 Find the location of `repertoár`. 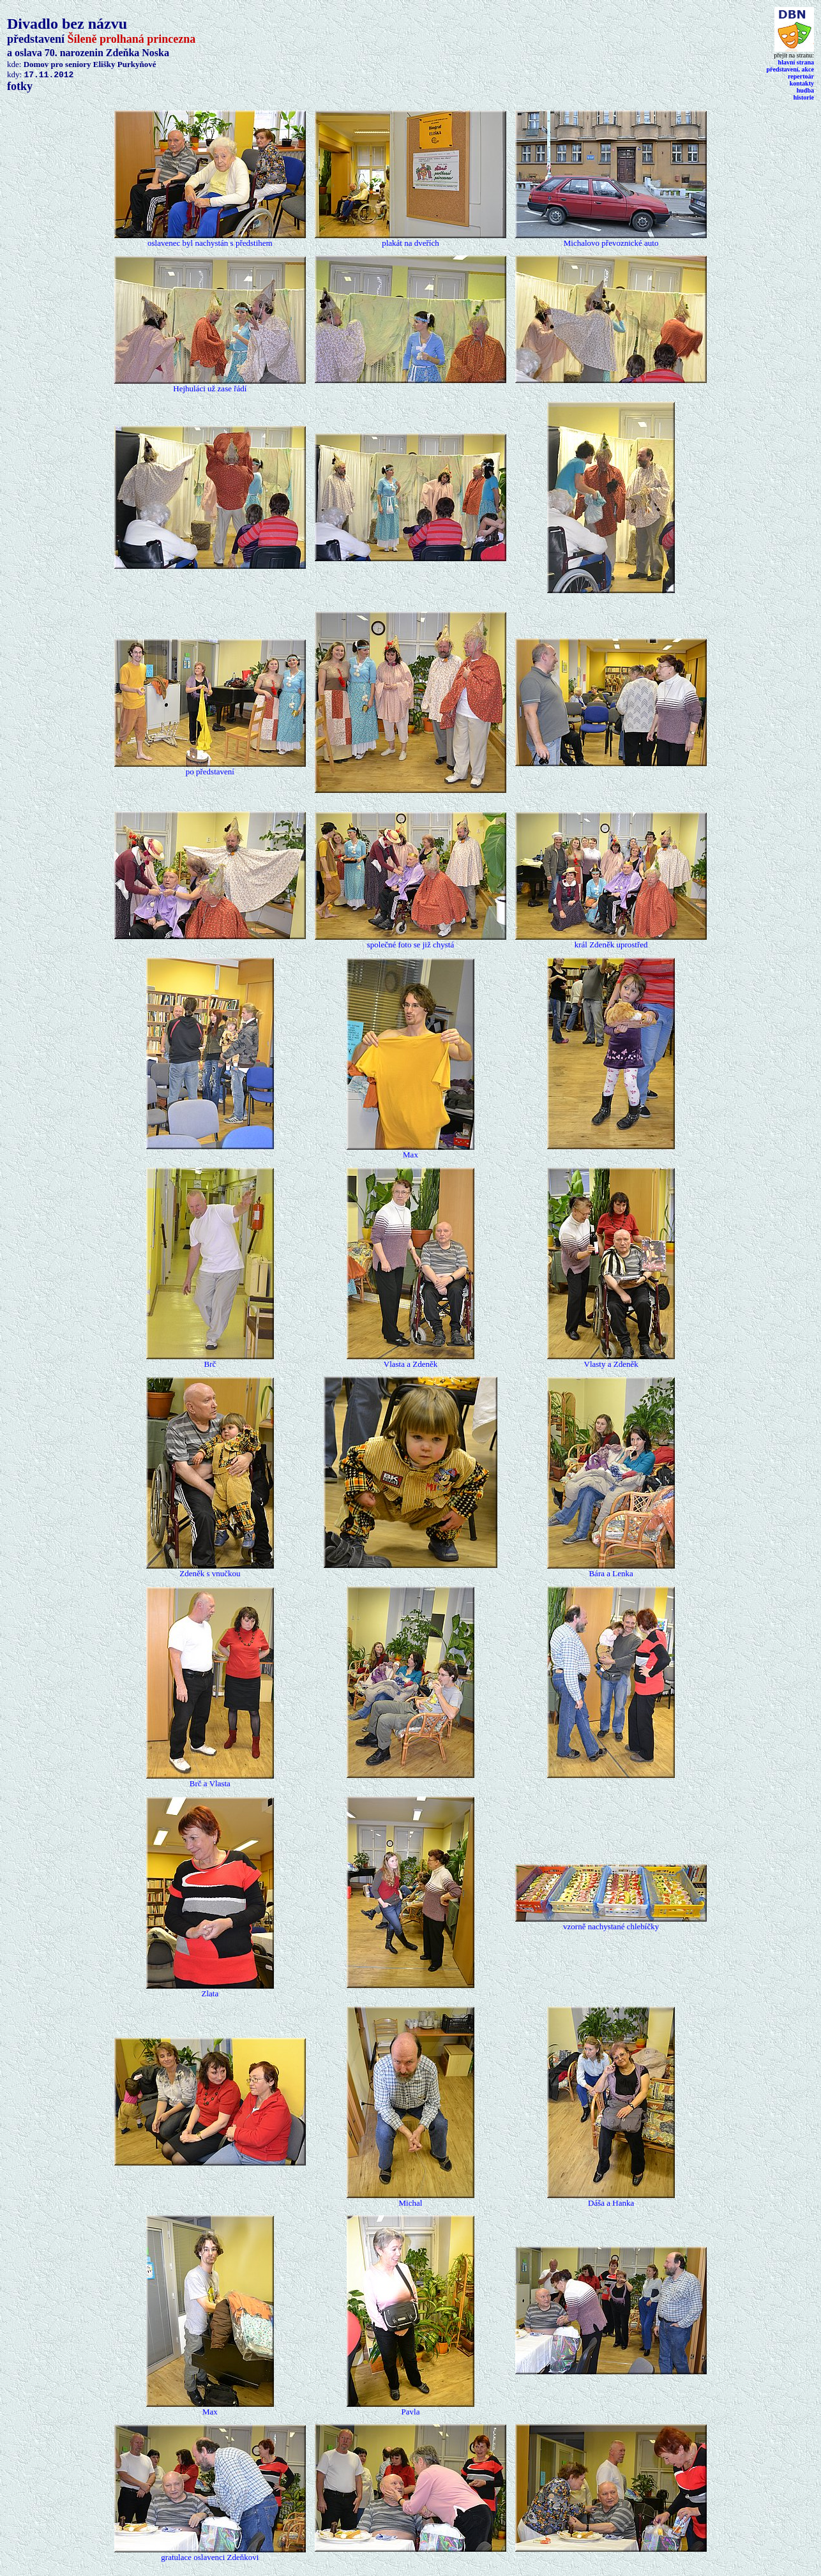

repertoár is located at coordinates (801, 76).